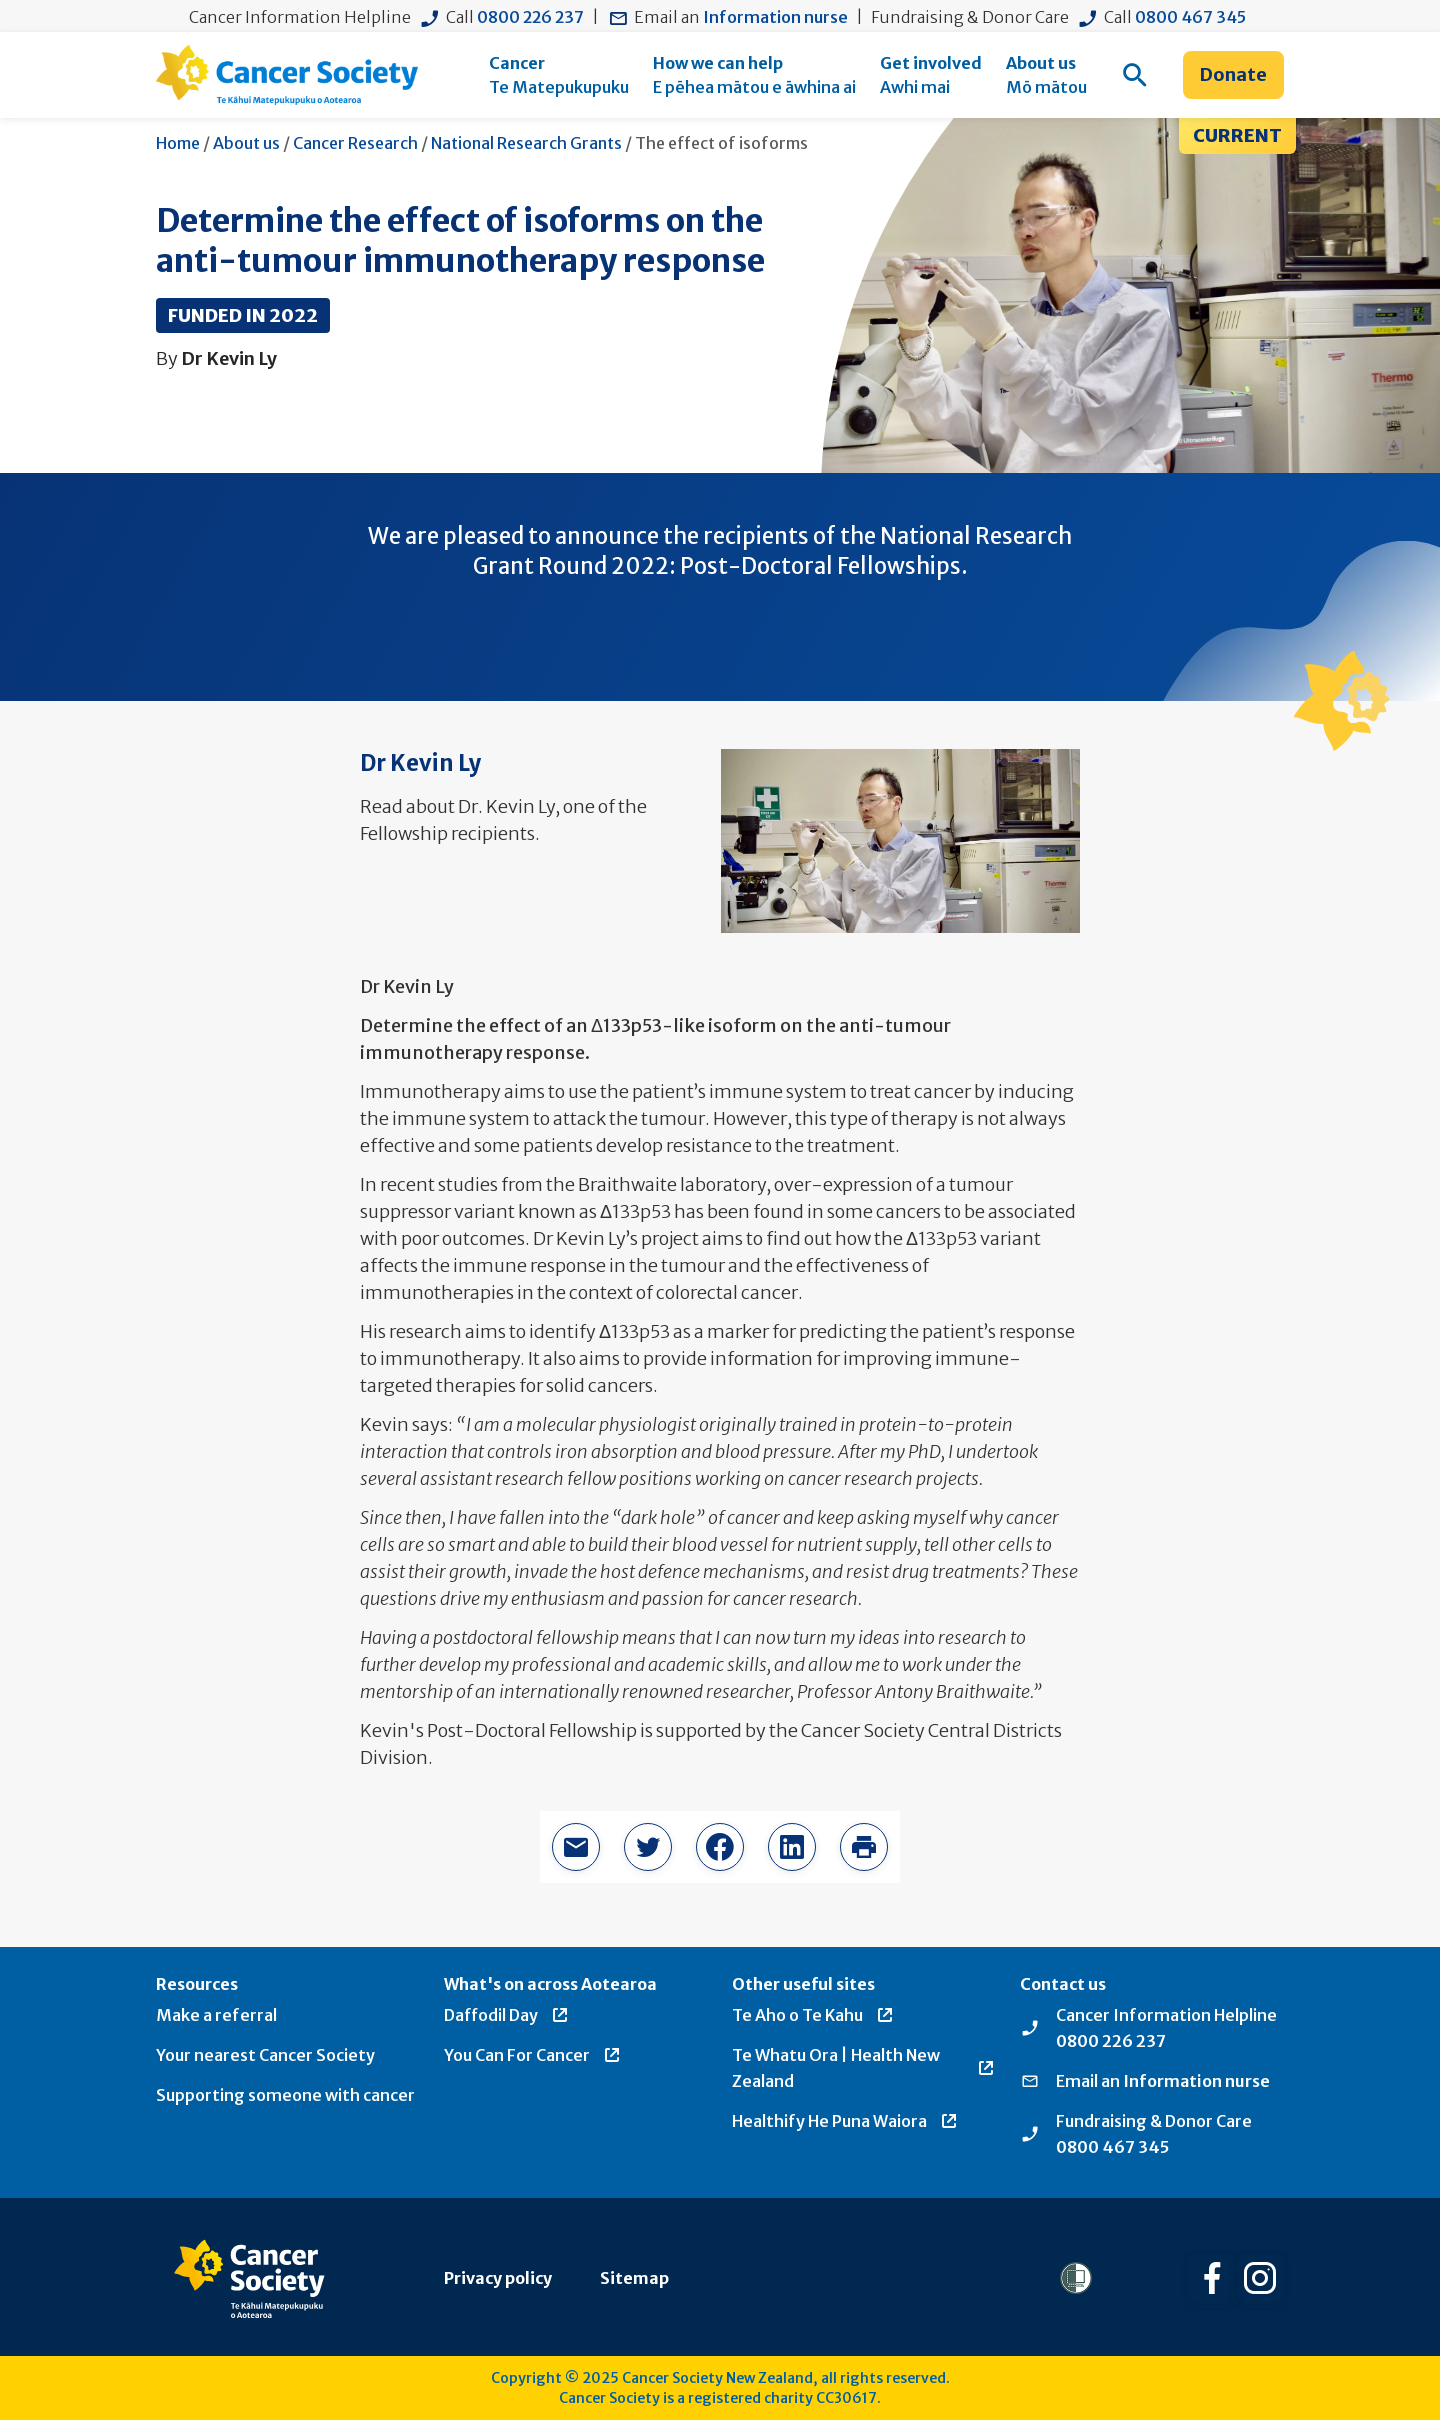 The image size is (1440, 2420). What do you see at coordinates (265, 2055) in the screenshot?
I see `Your nearest Cancer Society` at bounding box center [265, 2055].